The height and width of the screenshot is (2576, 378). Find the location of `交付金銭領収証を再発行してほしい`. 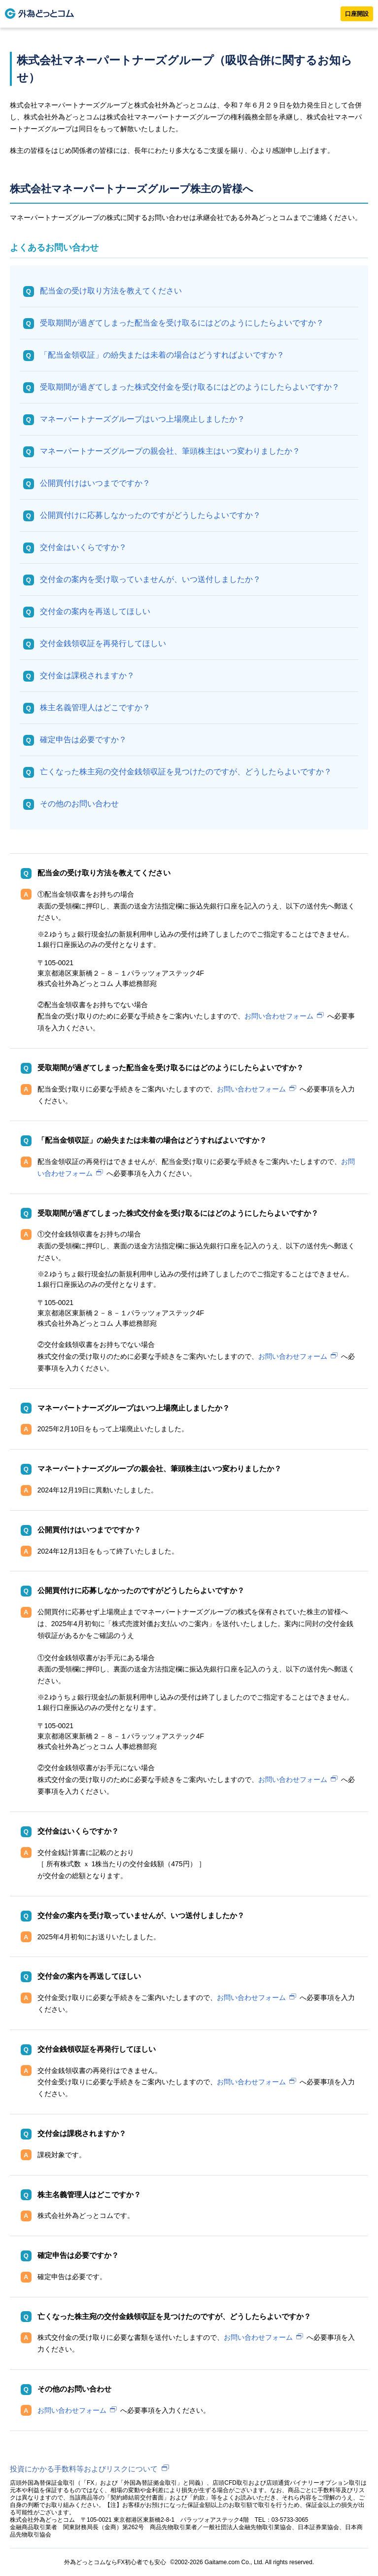

交付金銭領収証を再発行してほしい is located at coordinates (103, 643).